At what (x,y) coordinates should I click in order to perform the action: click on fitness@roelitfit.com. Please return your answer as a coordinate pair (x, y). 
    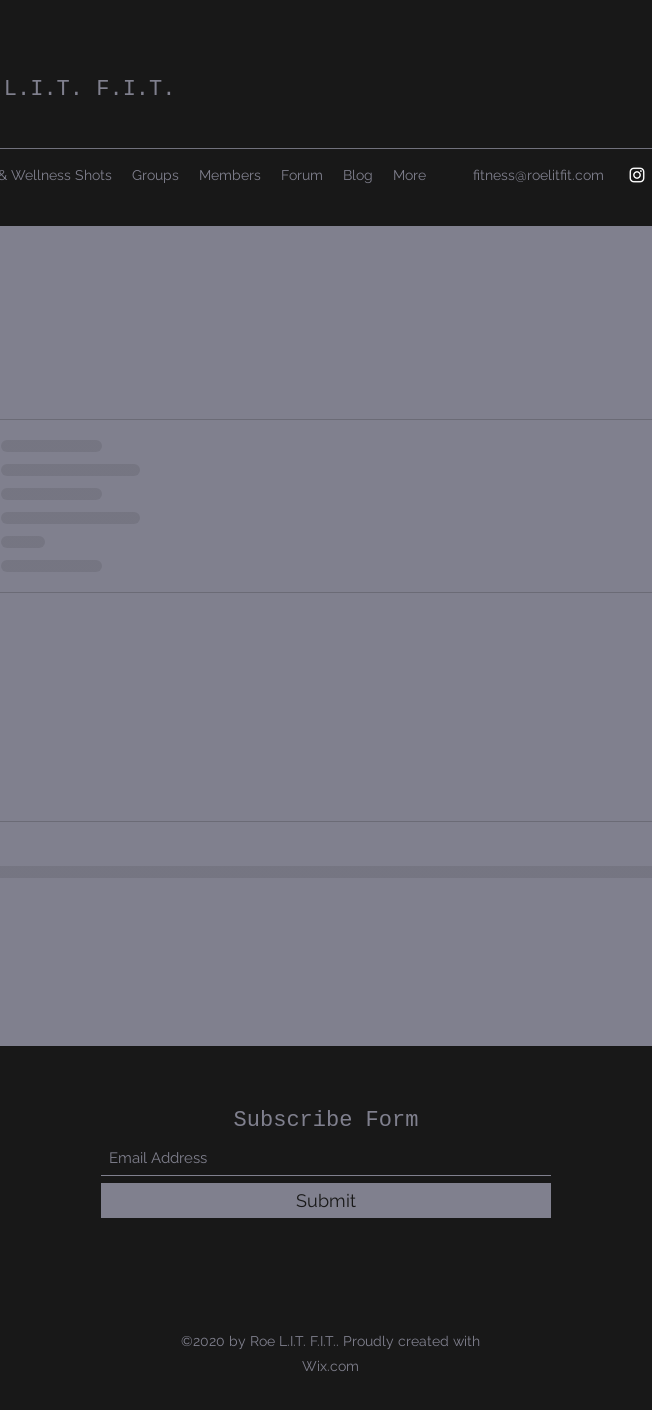
    Looking at the image, I should click on (538, 175).